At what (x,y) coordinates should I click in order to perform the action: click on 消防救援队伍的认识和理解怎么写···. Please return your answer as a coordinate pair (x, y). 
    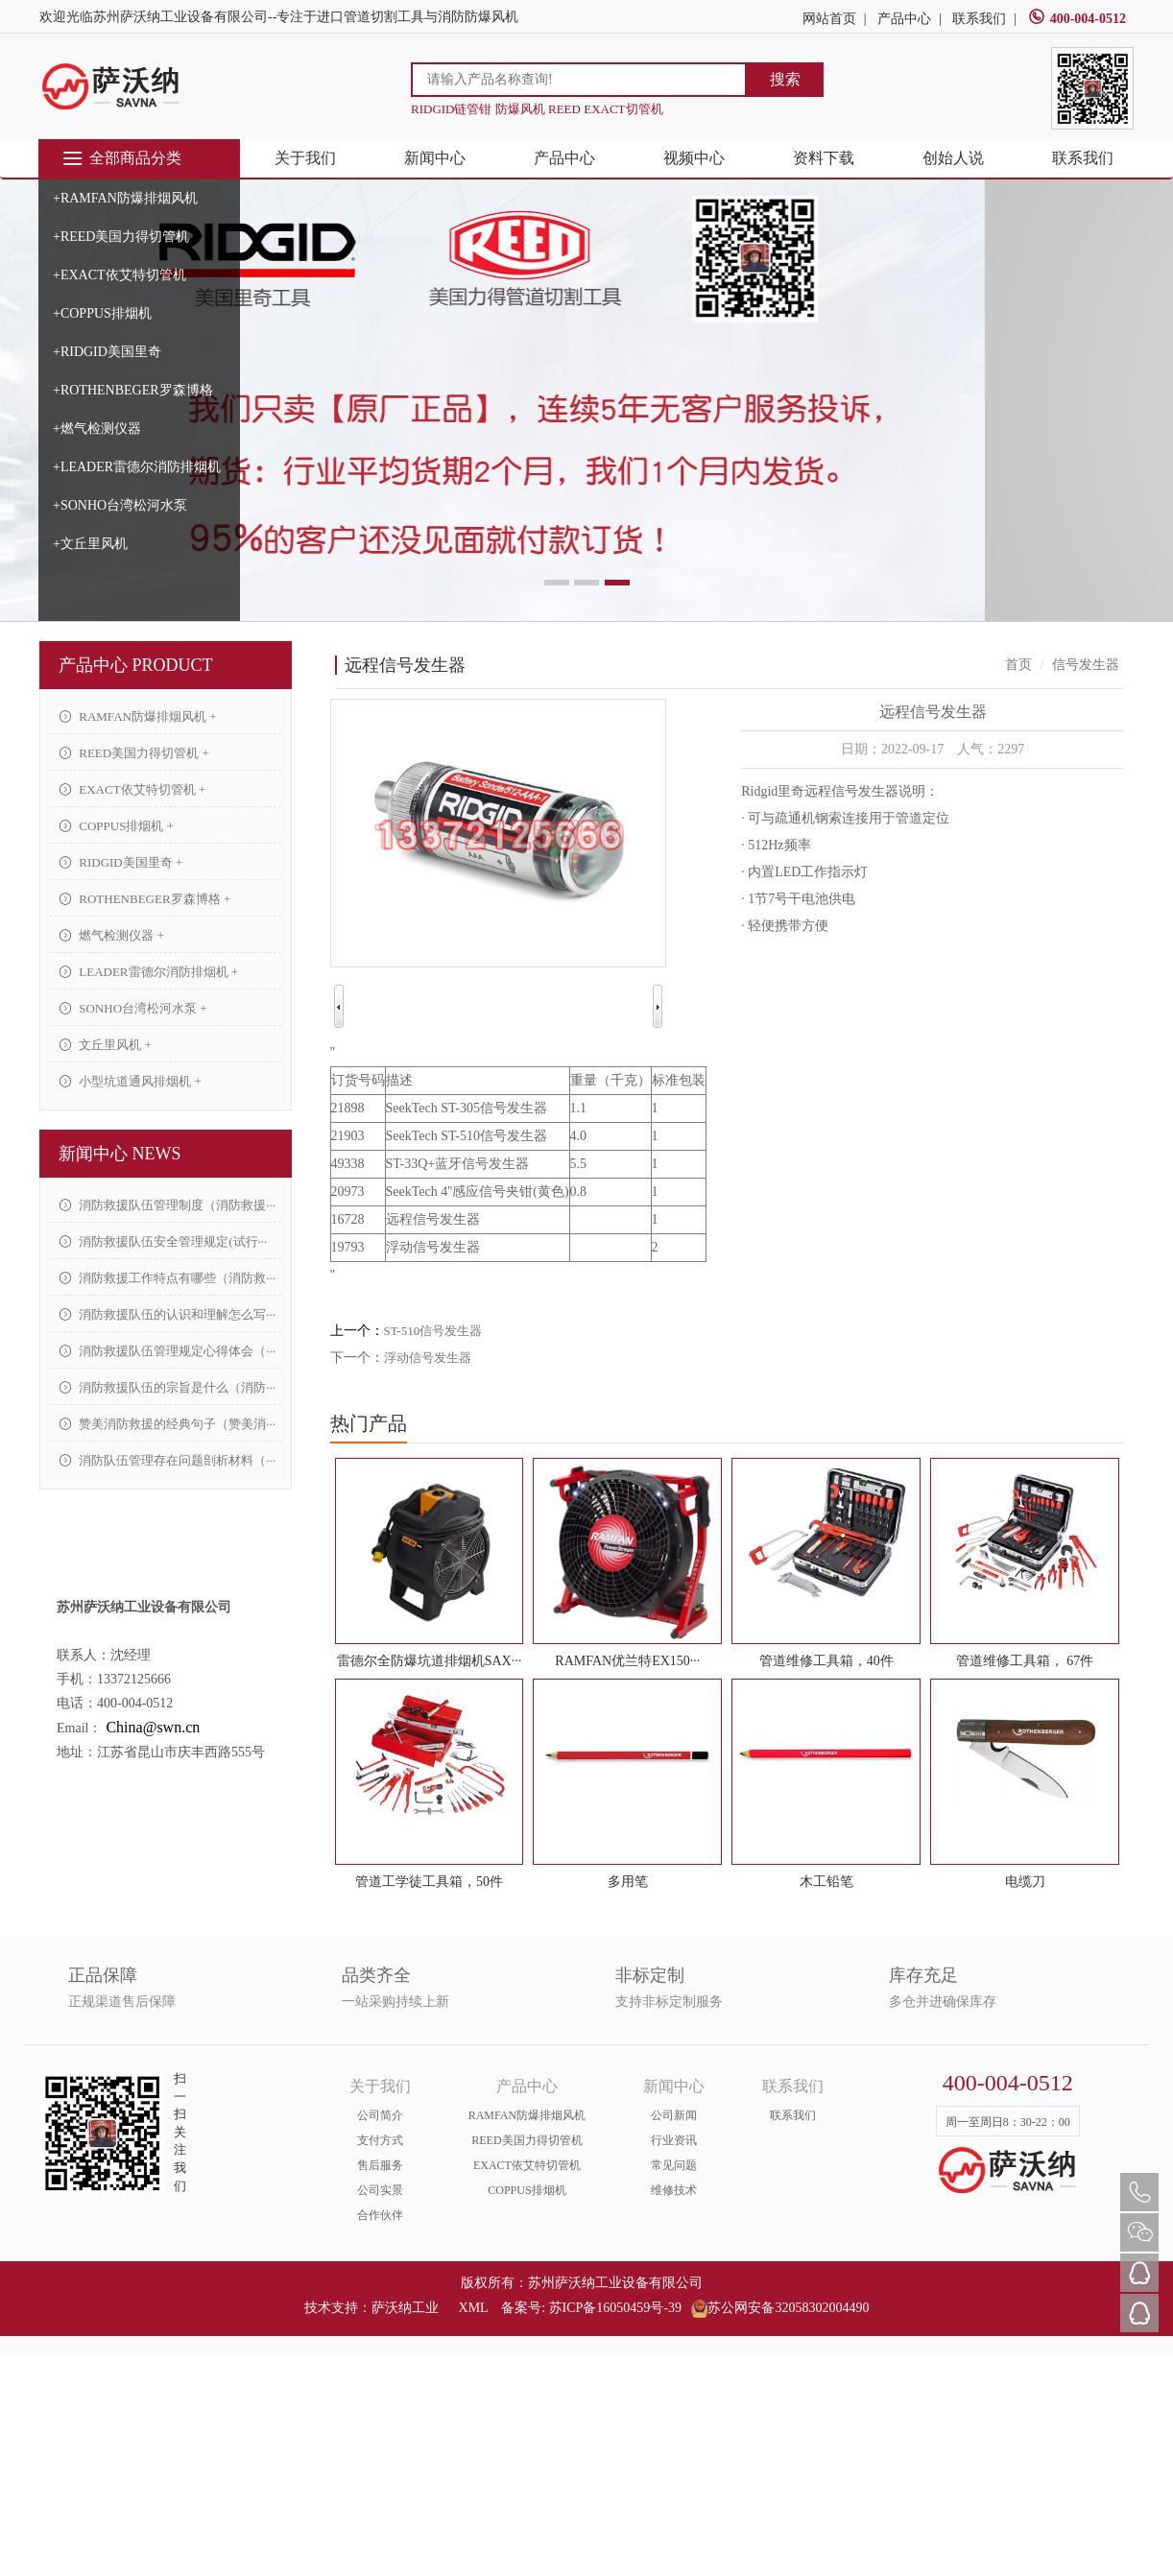
    Looking at the image, I should click on (167, 1314).